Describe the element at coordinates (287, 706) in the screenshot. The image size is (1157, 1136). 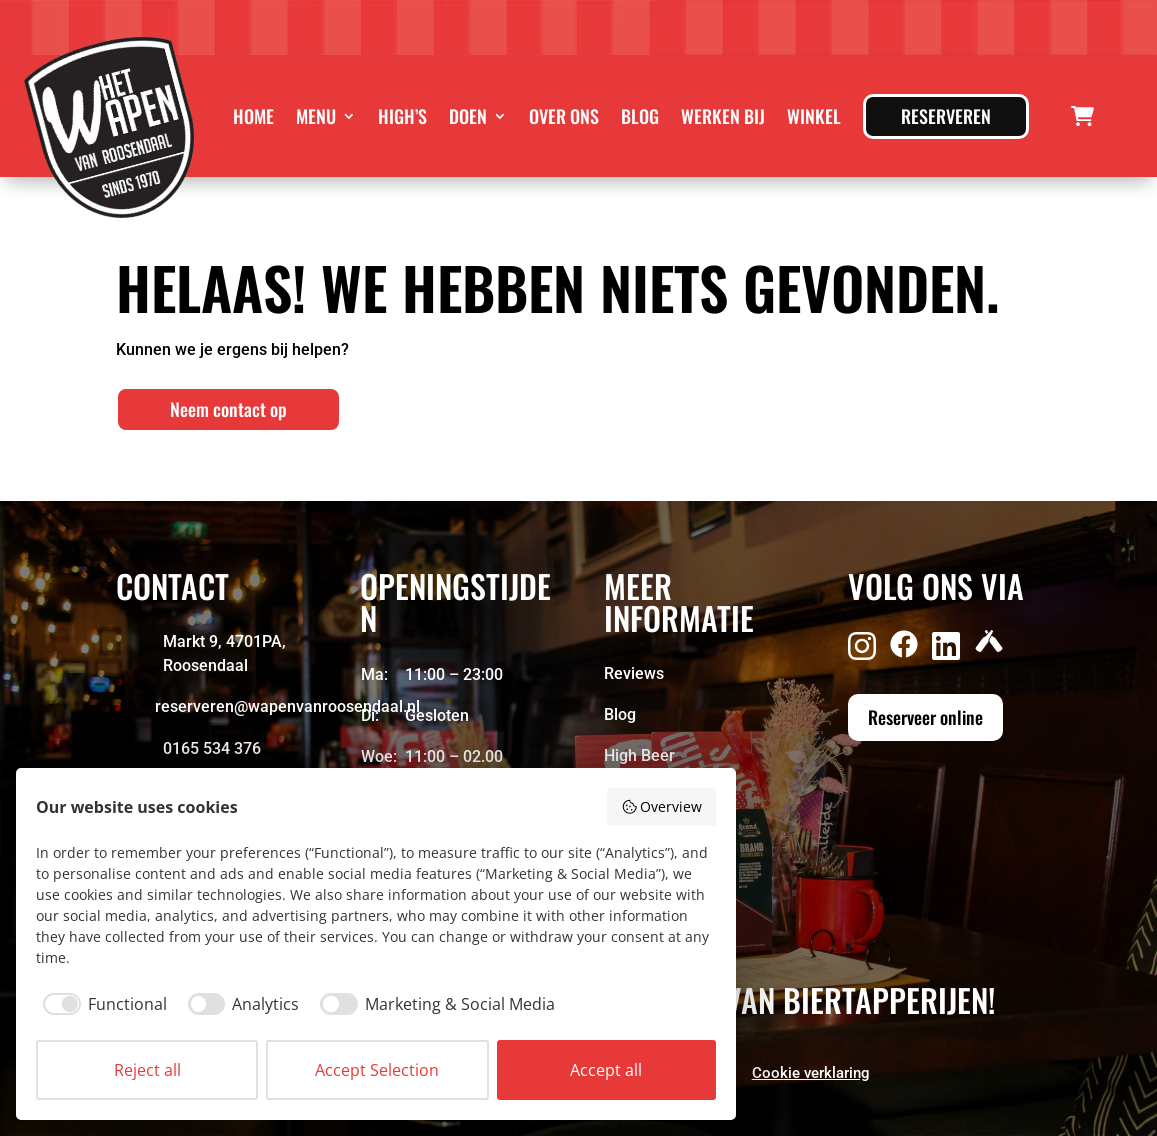
I see `reserveren@wapenvanroosendaal.nl` at that location.